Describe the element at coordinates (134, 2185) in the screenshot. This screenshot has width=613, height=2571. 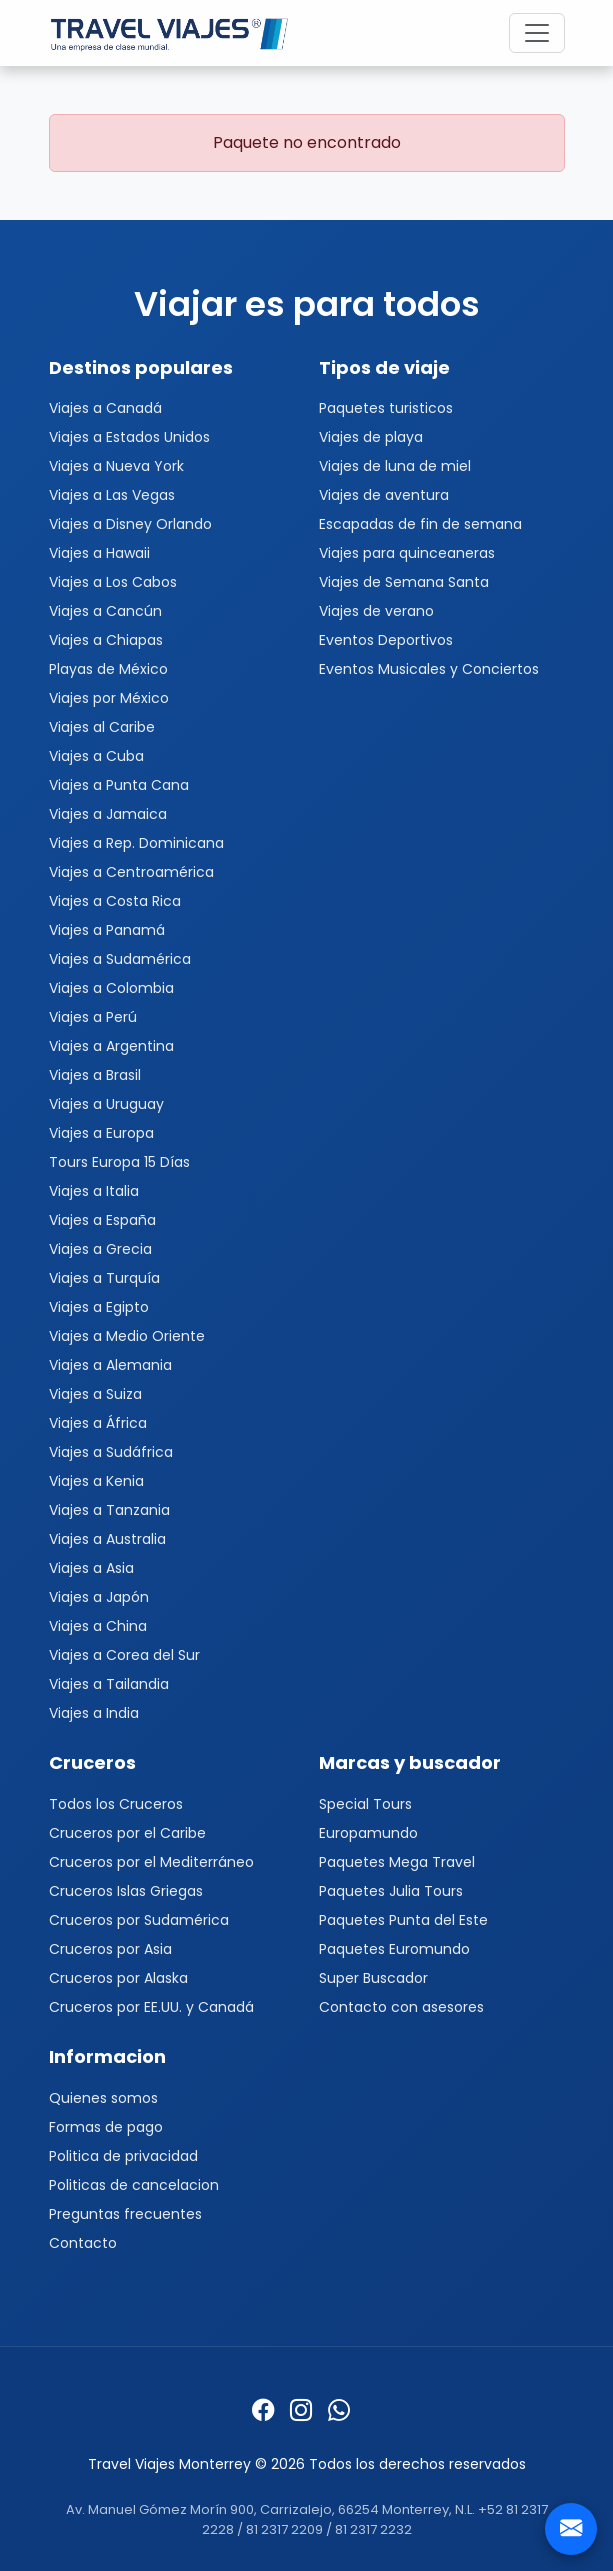
I see `Politicas de cancelacion` at that location.